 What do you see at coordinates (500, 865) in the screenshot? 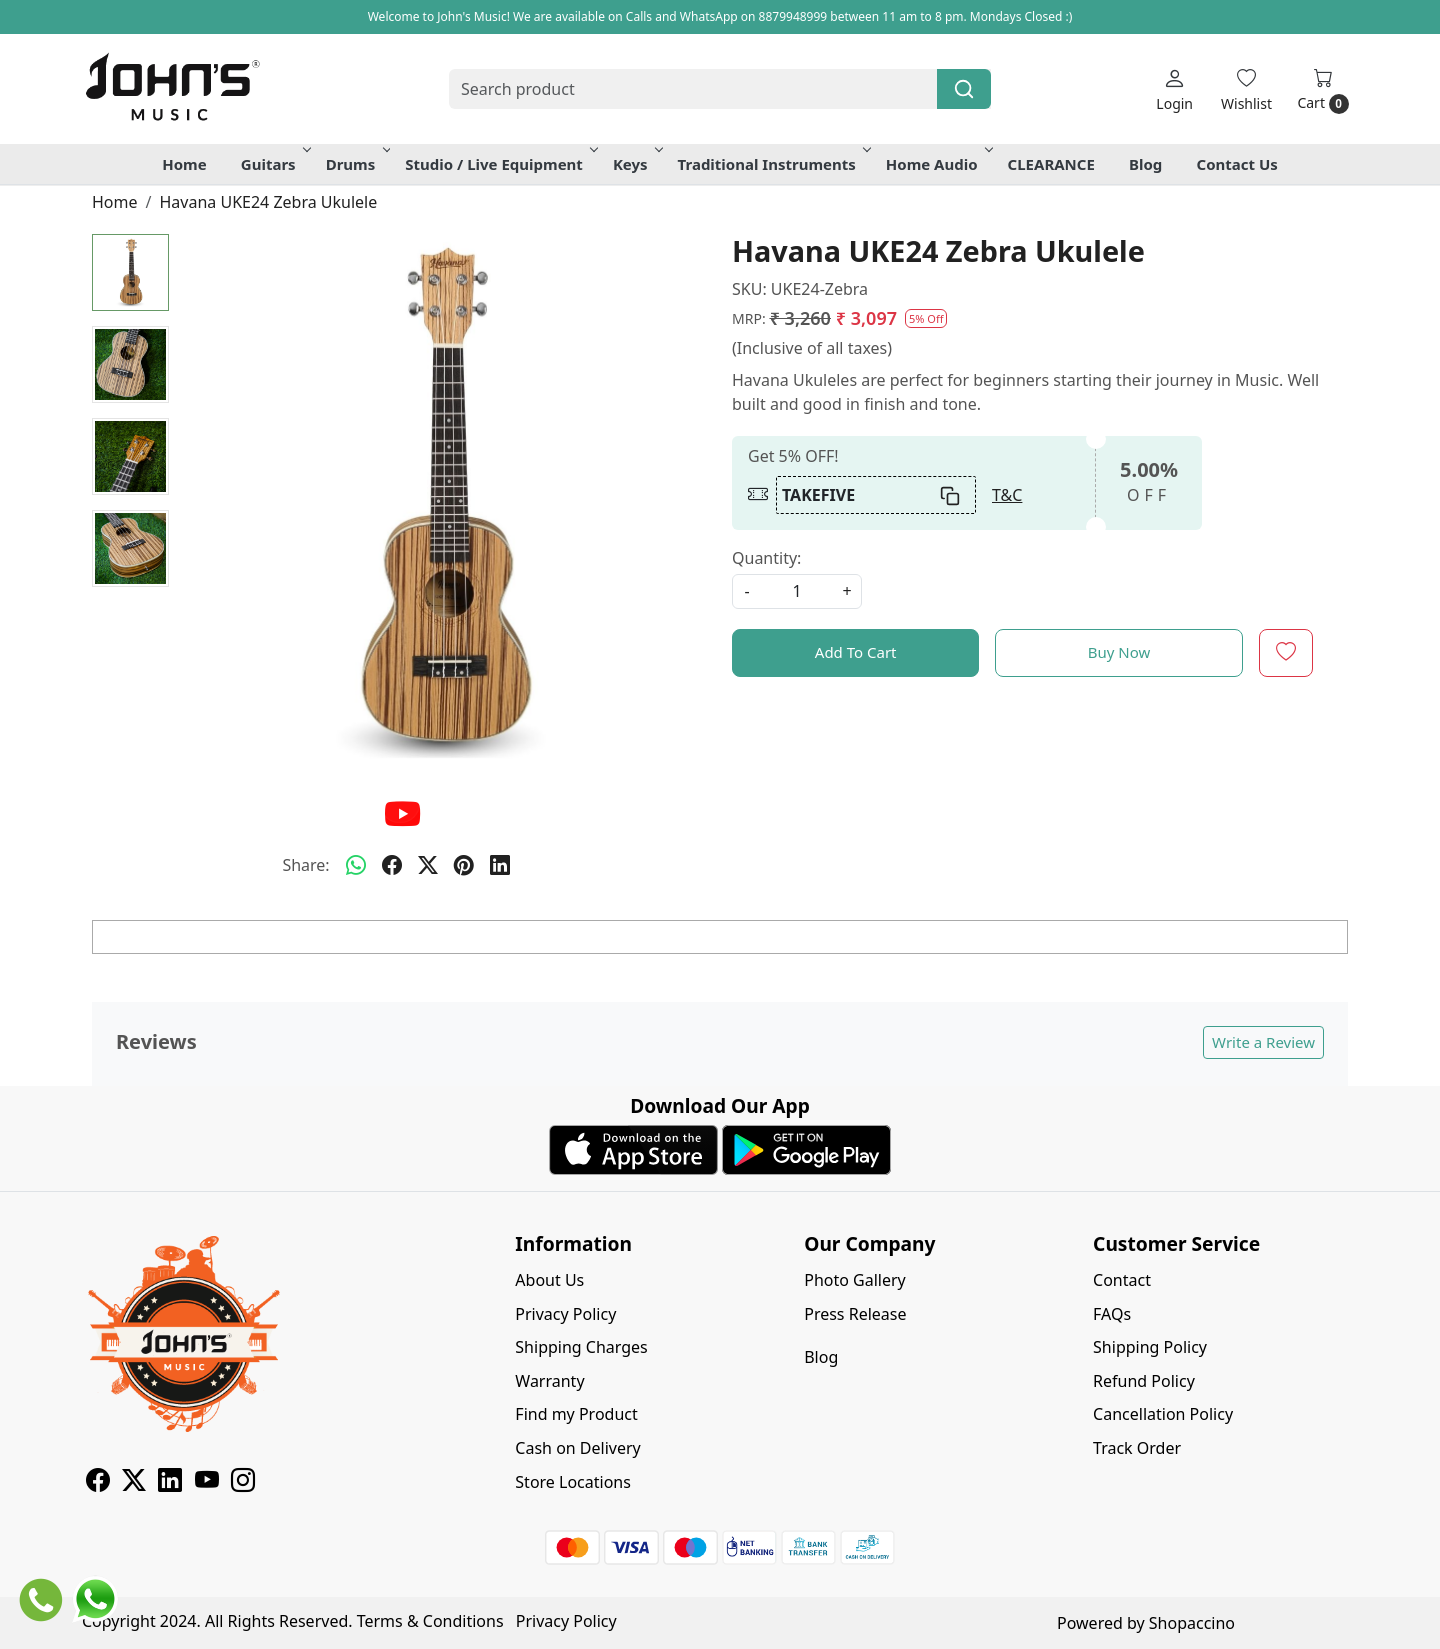
I see `[linkedin]` at bounding box center [500, 865].